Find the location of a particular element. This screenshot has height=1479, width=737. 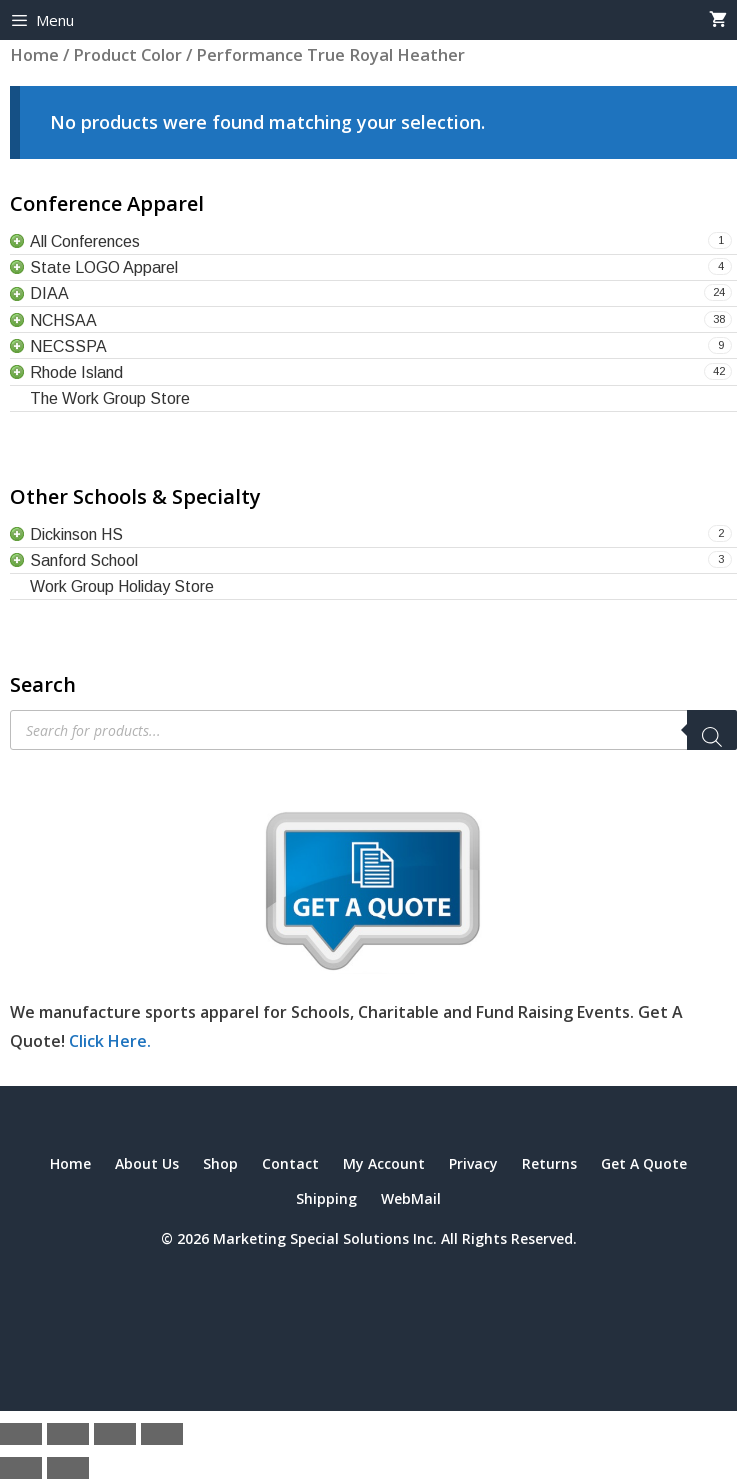

[Zoom in/out] is located at coordinates (21, 1434).